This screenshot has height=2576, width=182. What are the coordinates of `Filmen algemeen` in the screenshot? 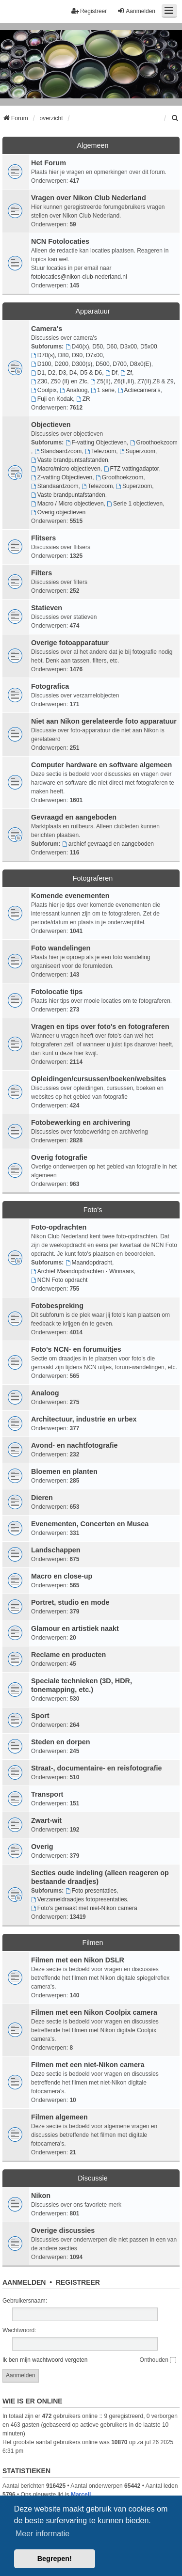 It's located at (59, 2117).